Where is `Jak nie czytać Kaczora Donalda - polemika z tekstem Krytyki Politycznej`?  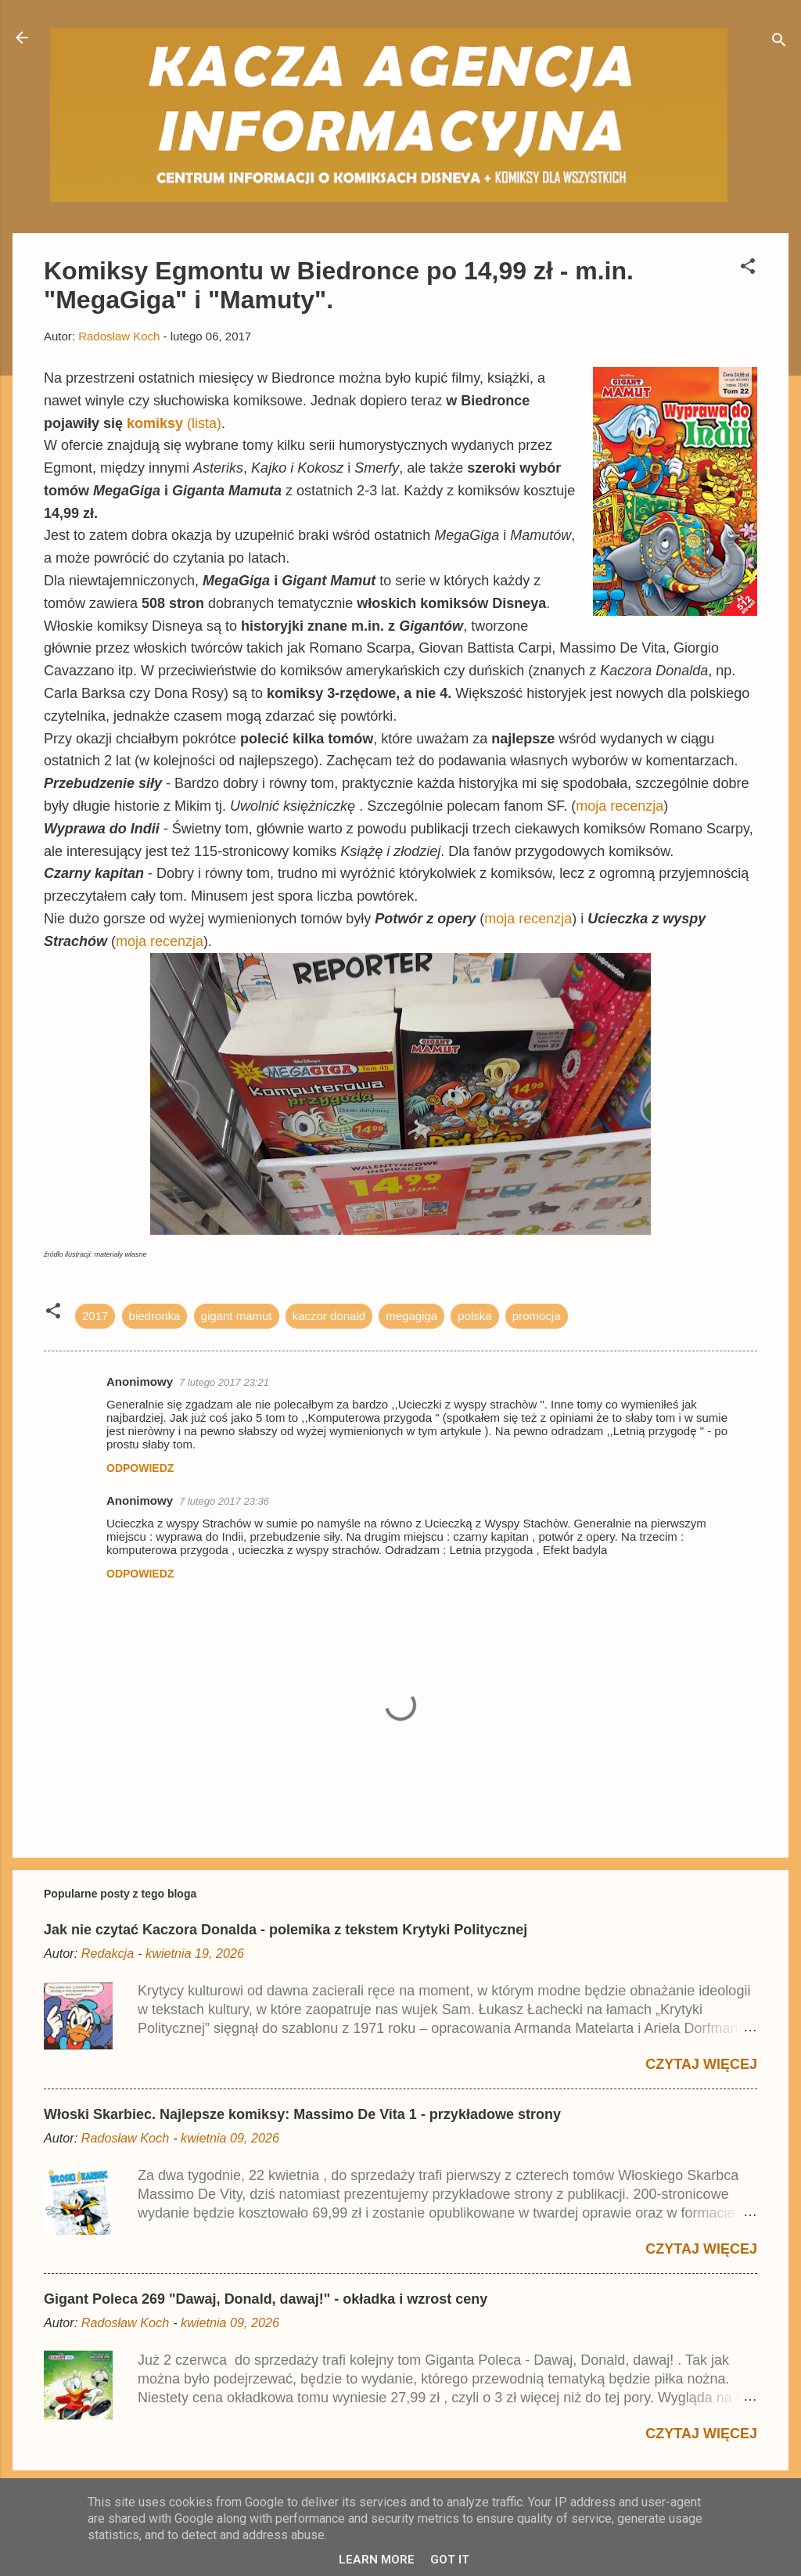
Jak nie czytać Kaczora Donalda - polemika z tekstem Krytyki Politycznej is located at coordinates (285, 1929).